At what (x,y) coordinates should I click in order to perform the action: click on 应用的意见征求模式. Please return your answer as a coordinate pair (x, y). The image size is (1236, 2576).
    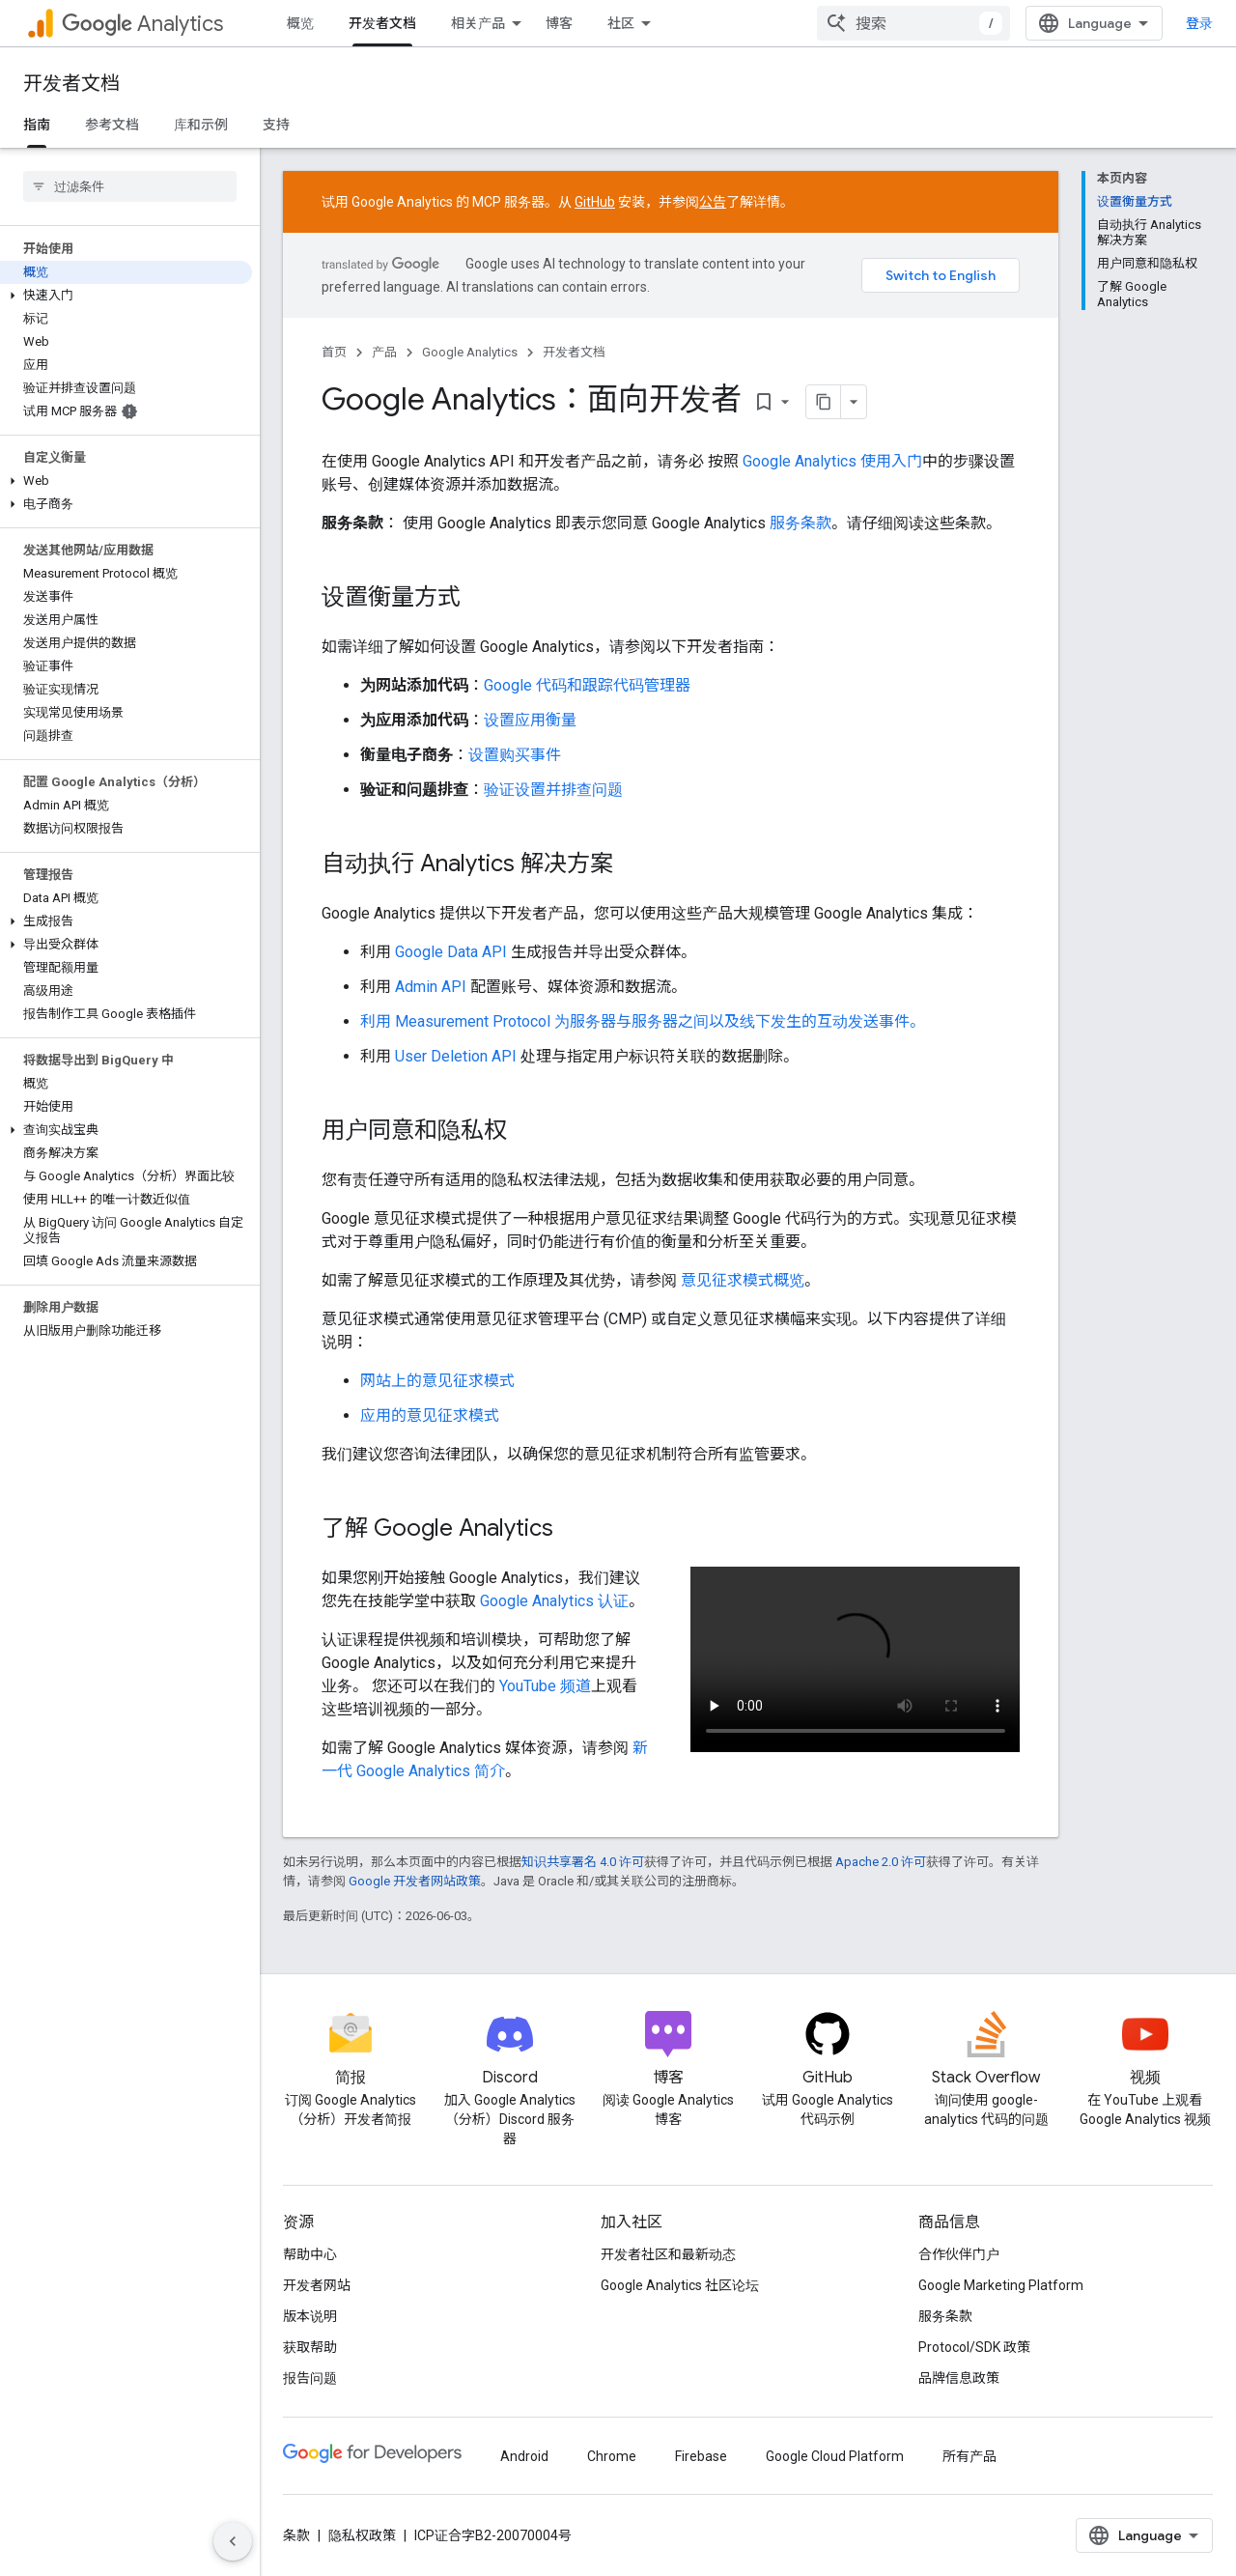
    Looking at the image, I should click on (429, 1415).